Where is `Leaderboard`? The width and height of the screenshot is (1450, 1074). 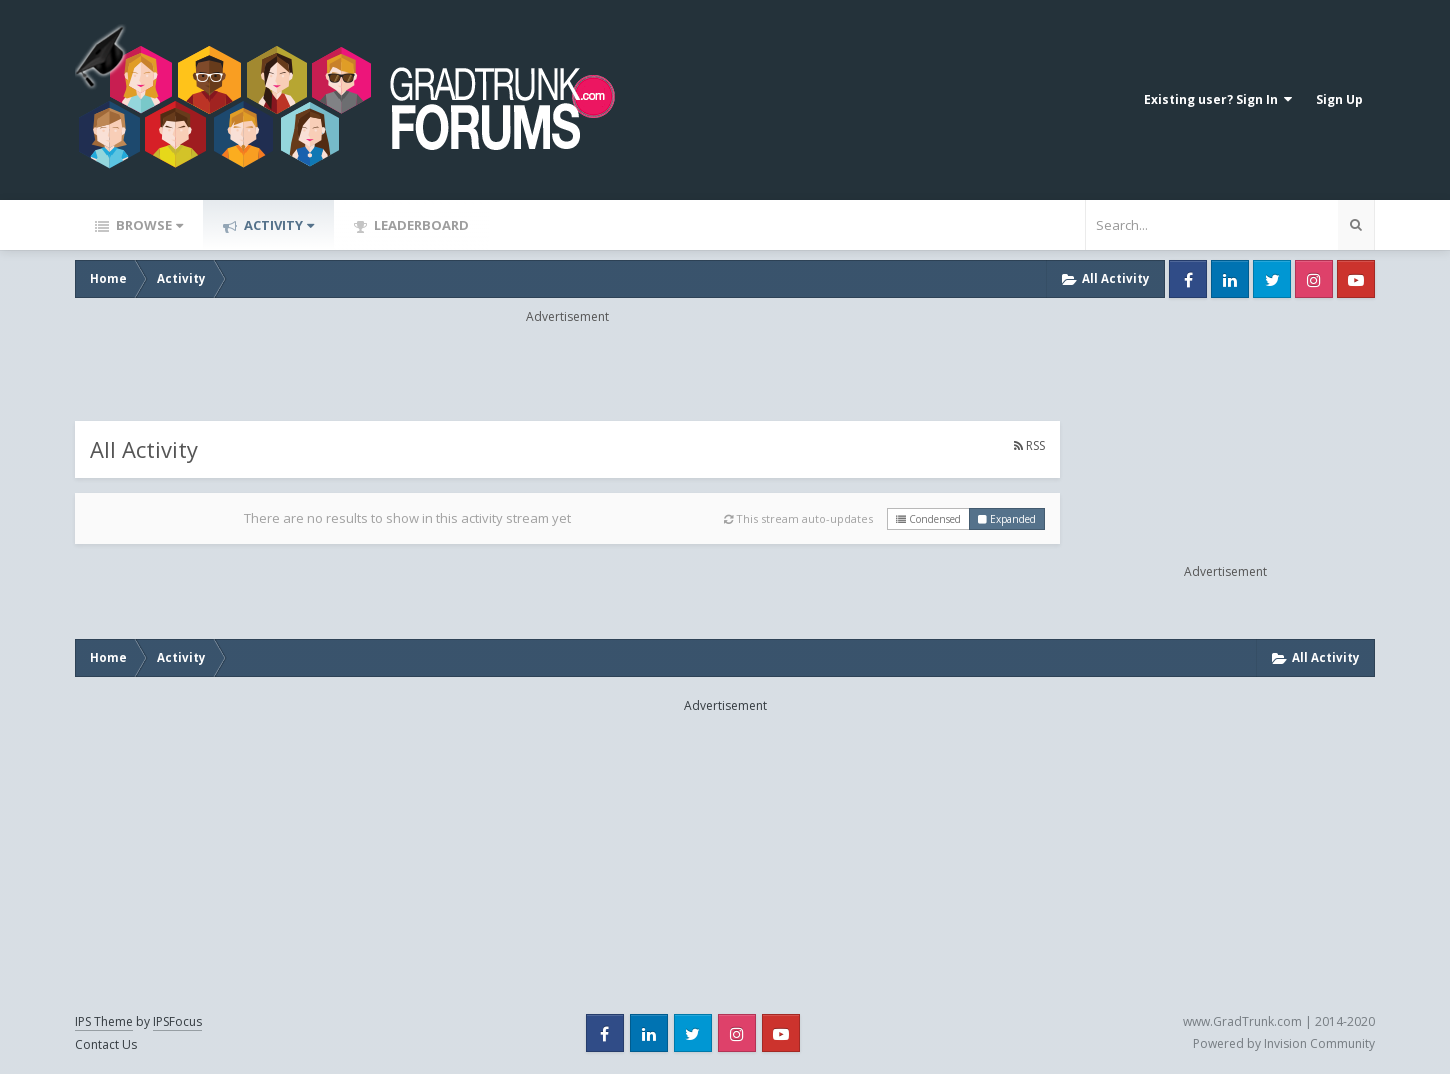
Leaderboard is located at coordinates (420, 225).